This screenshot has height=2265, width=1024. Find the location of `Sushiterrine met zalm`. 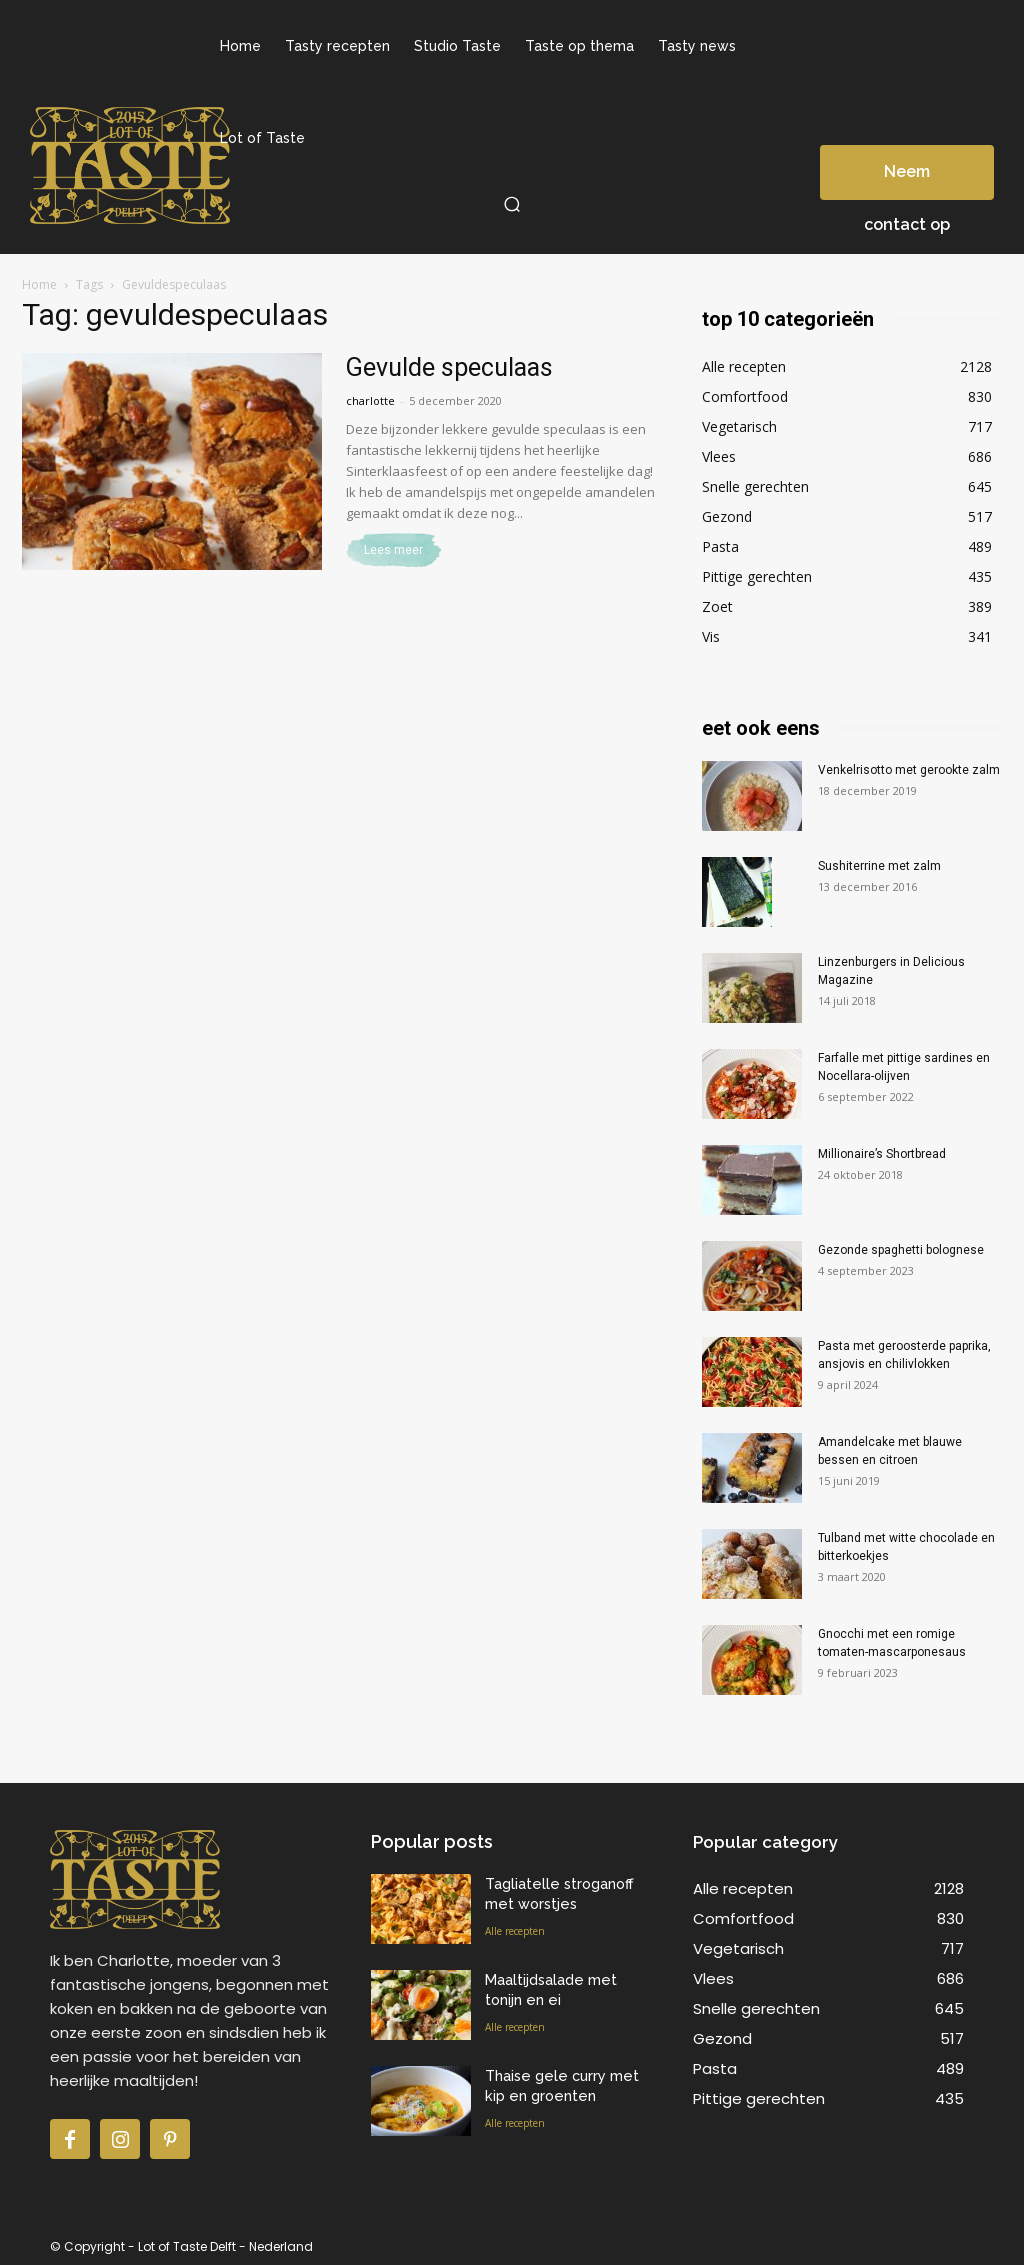

Sushiterrine met zalm is located at coordinates (879, 866).